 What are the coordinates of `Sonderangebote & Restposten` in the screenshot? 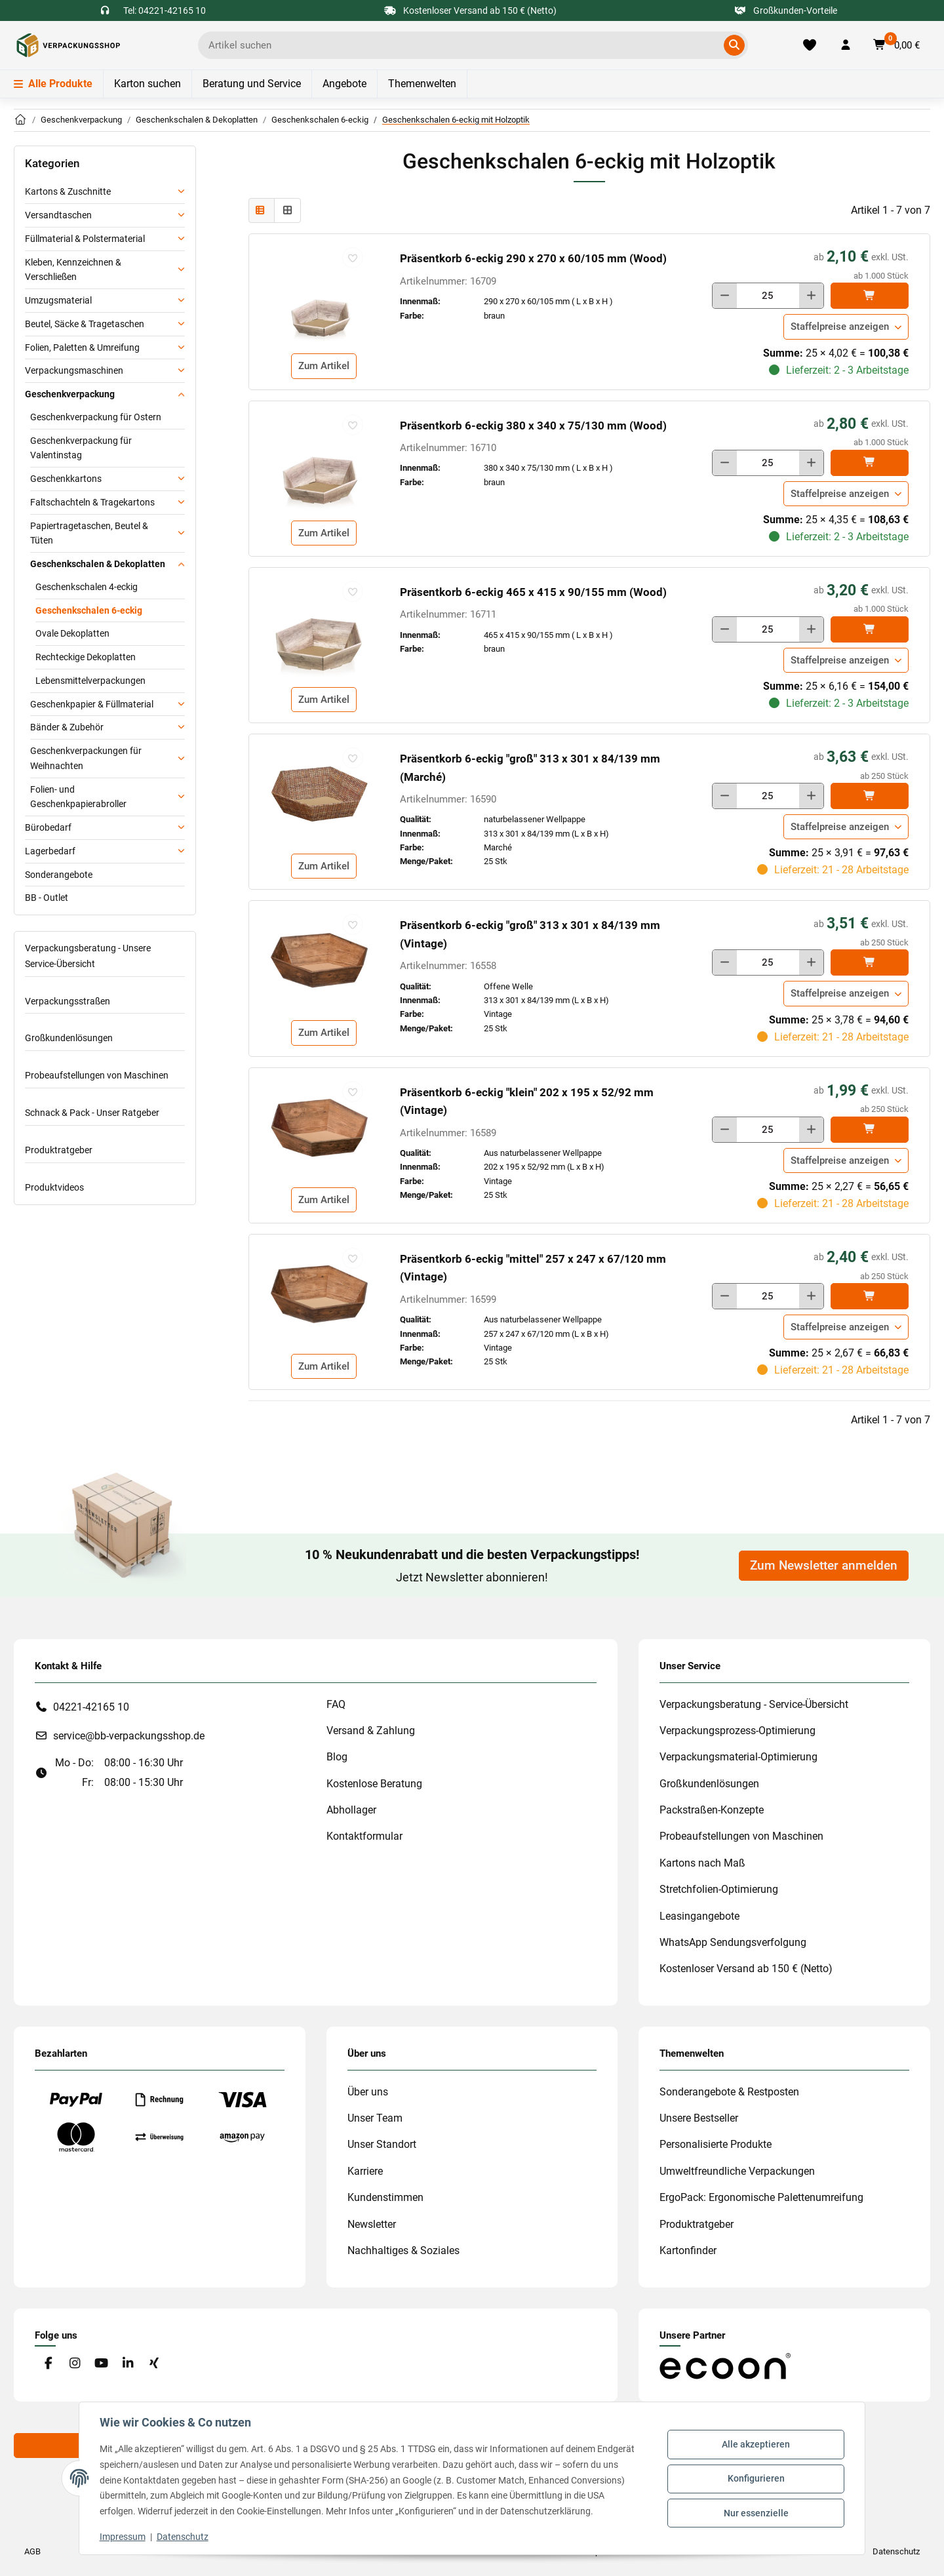 It's located at (729, 2092).